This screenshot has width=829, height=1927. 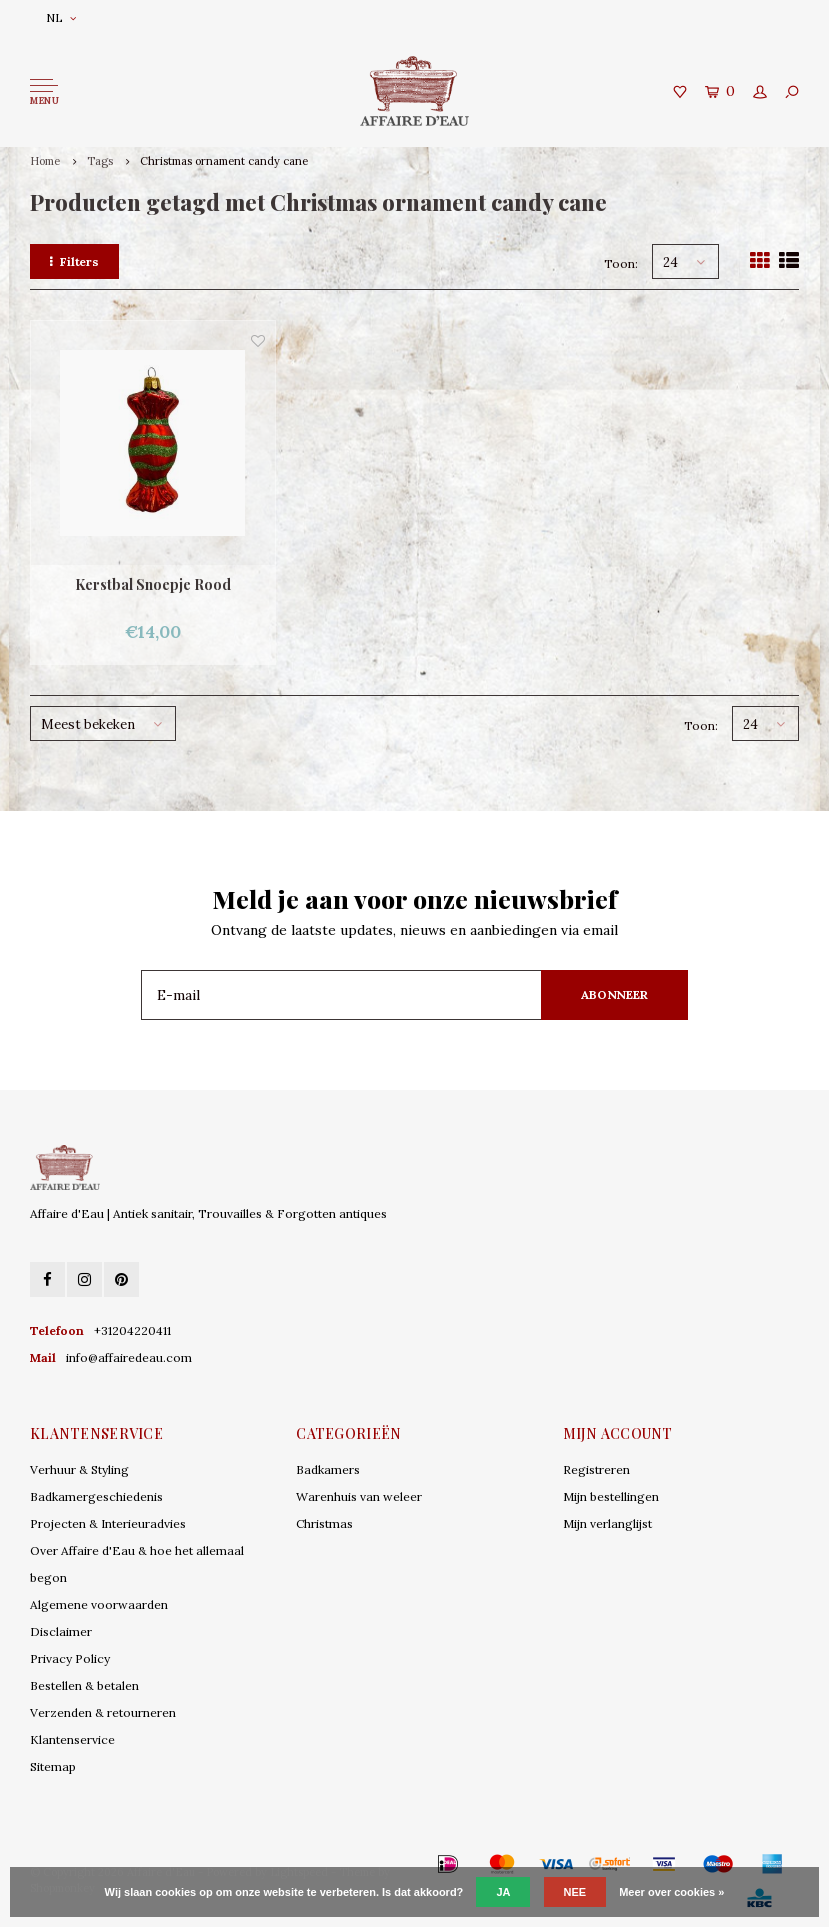 I want to click on Projecten & Interieuradvies, so click(x=108, y=1523).